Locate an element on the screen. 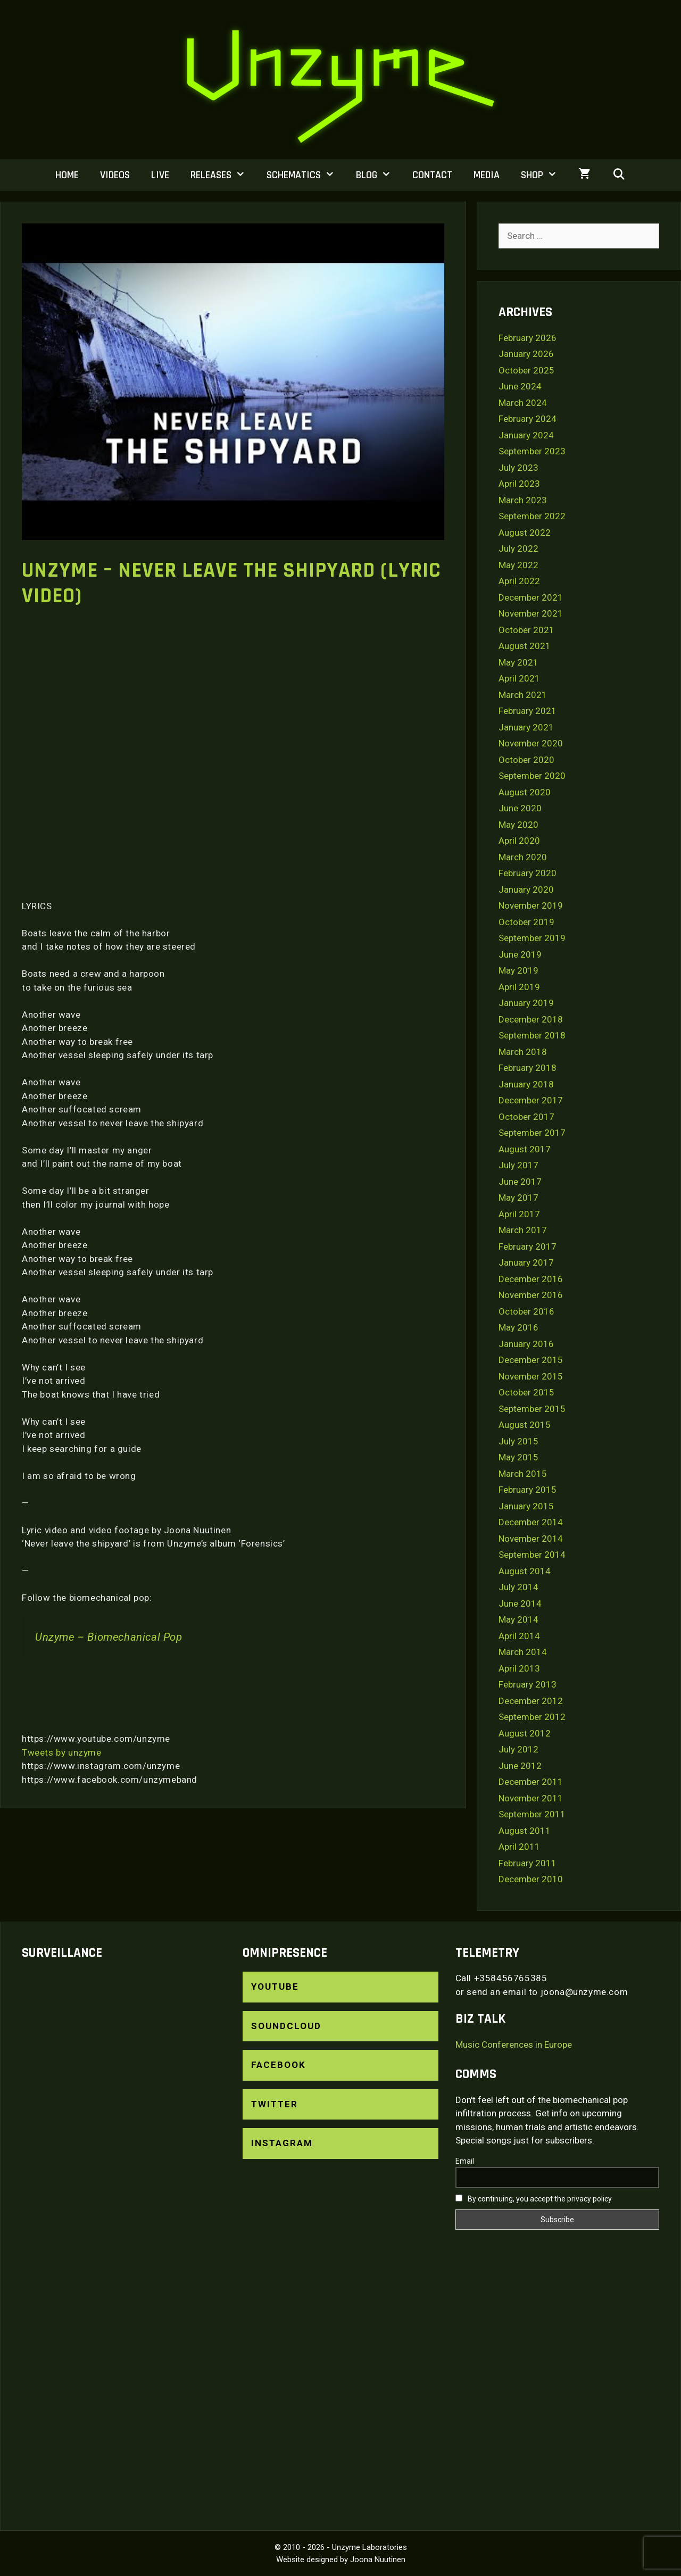 Image resolution: width=681 pixels, height=2576 pixels. March 2021 is located at coordinates (523, 694).